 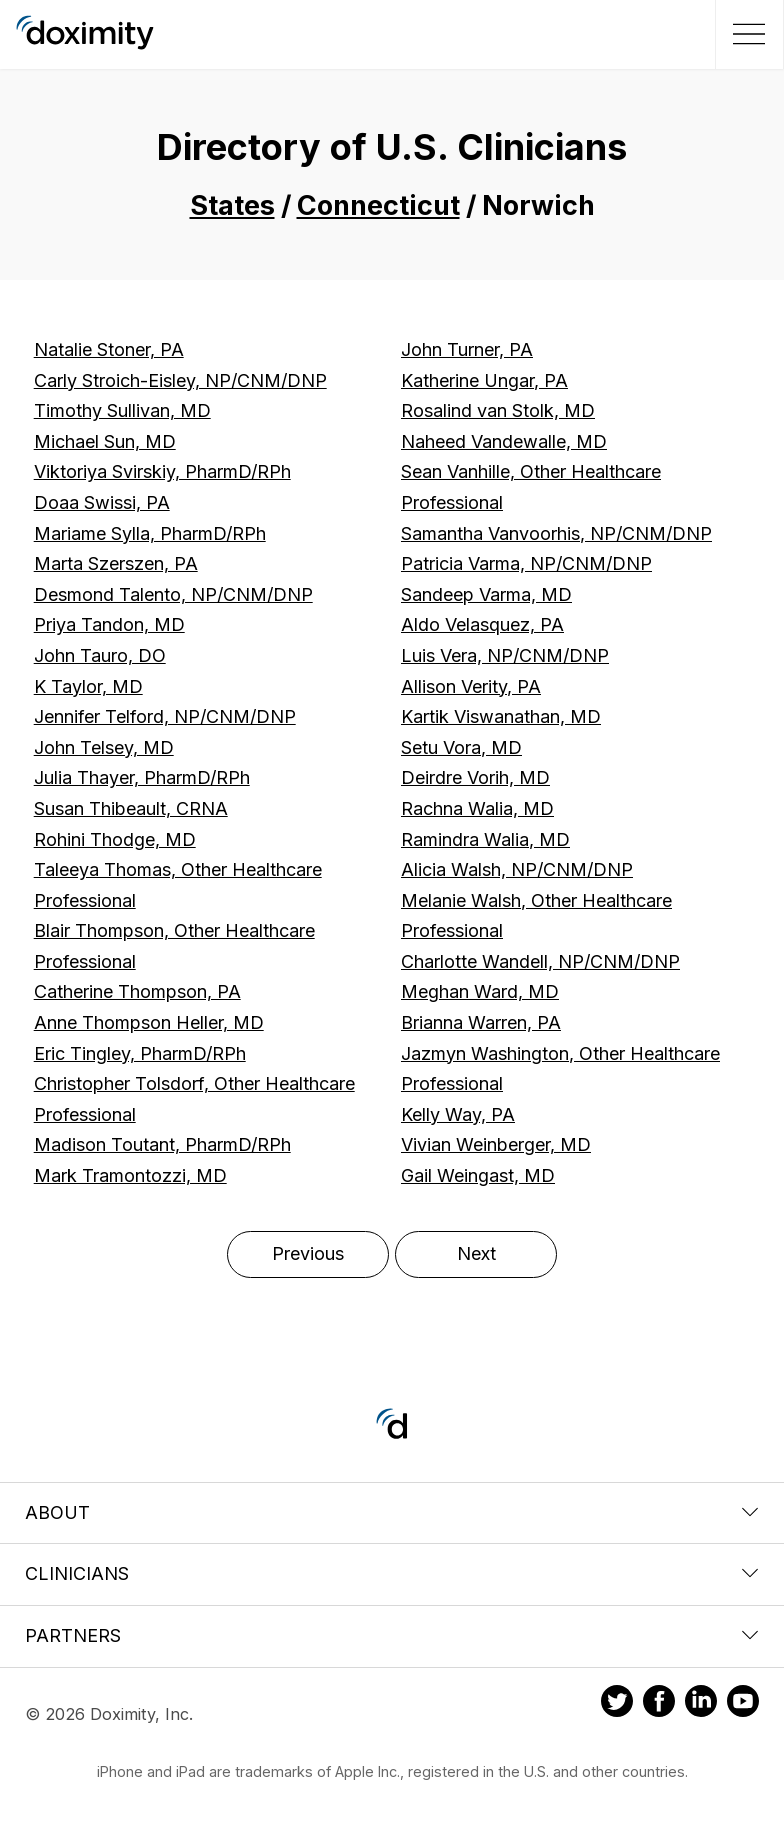 I want to click on Eric Tingley, PharmD/RPh, so click(x=140, y=1053).